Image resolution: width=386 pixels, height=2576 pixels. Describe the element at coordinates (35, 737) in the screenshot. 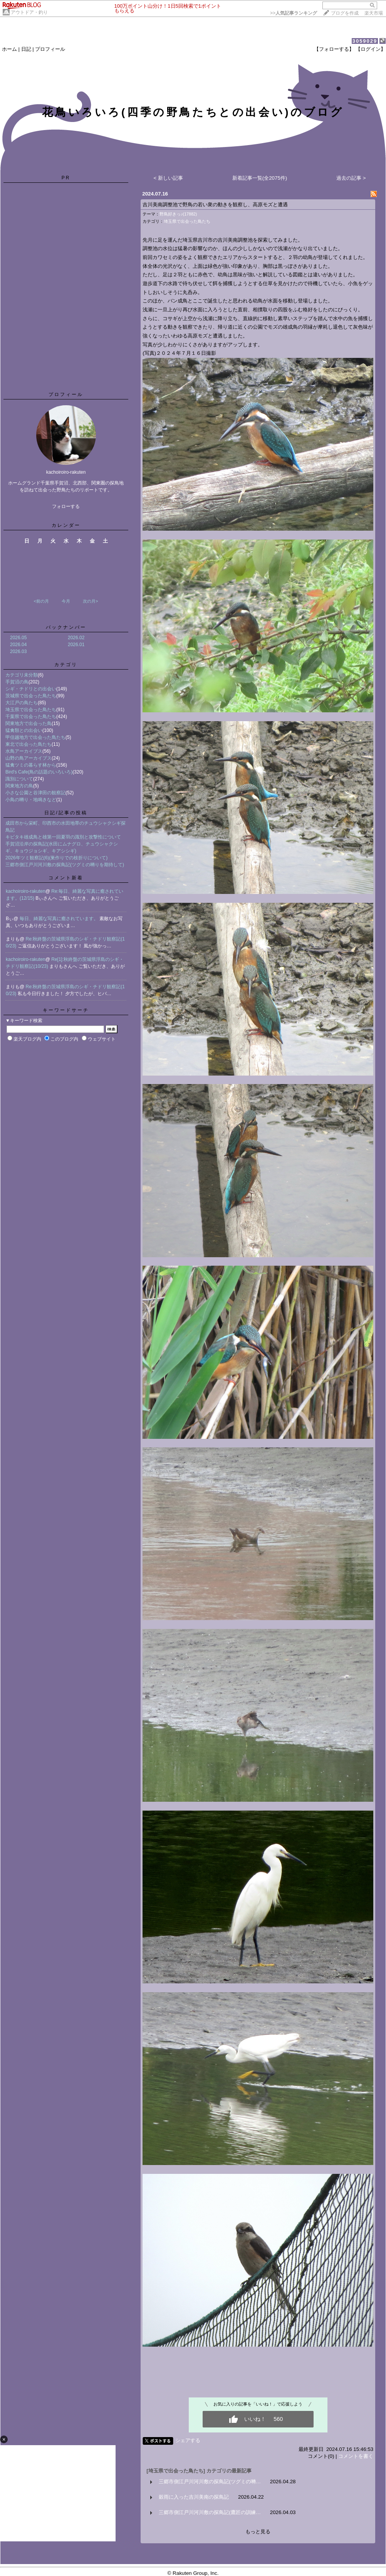

I see `甲信越地方で出会った鳥たち` at that location.